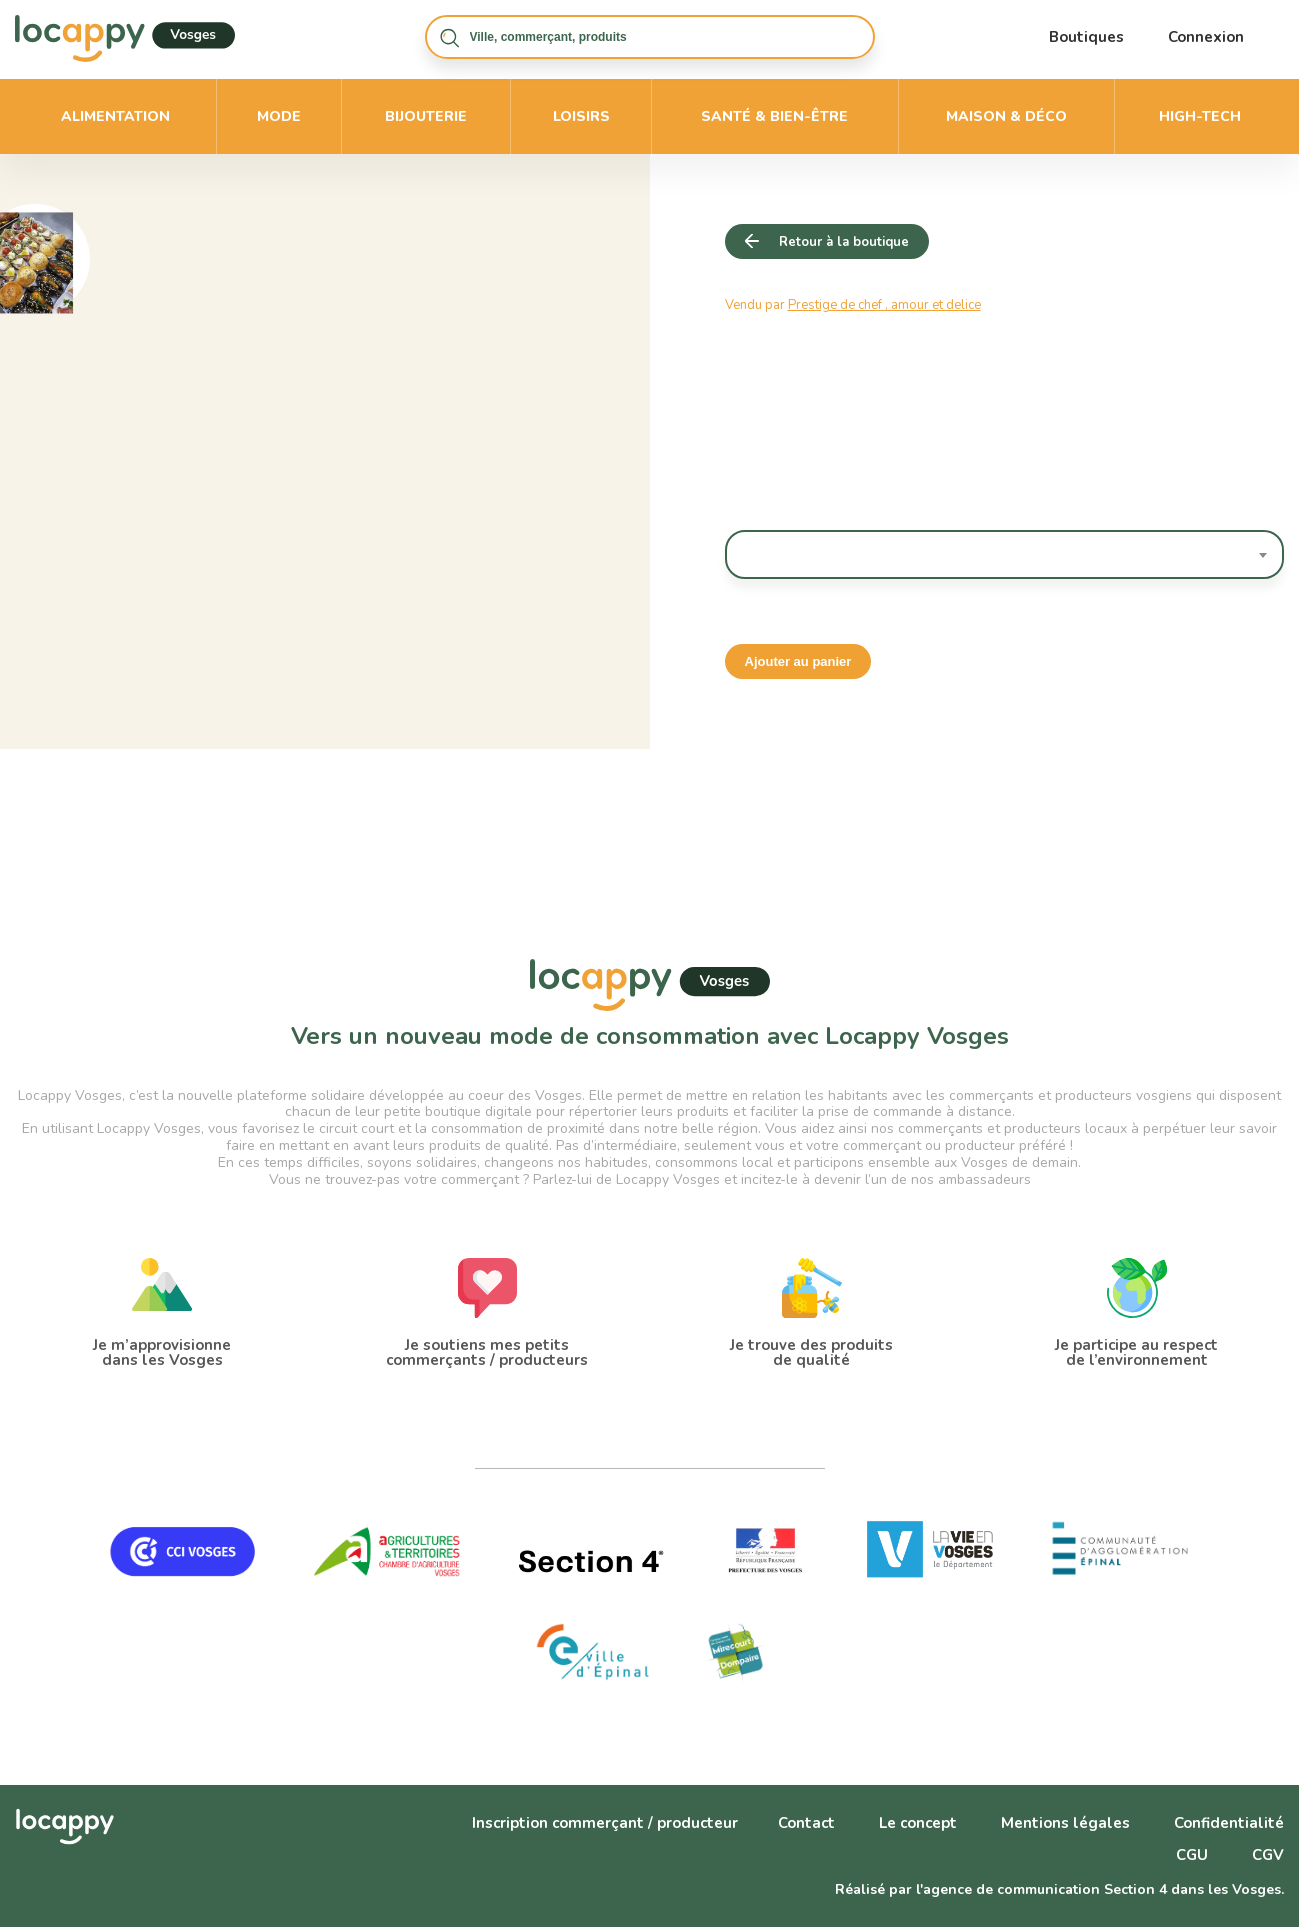  Describe the element at coordinates (1059, 1889) in the screenshot. I see `Réalisé par l'agence de communication Section 4 dans les Vosges.` at that location.